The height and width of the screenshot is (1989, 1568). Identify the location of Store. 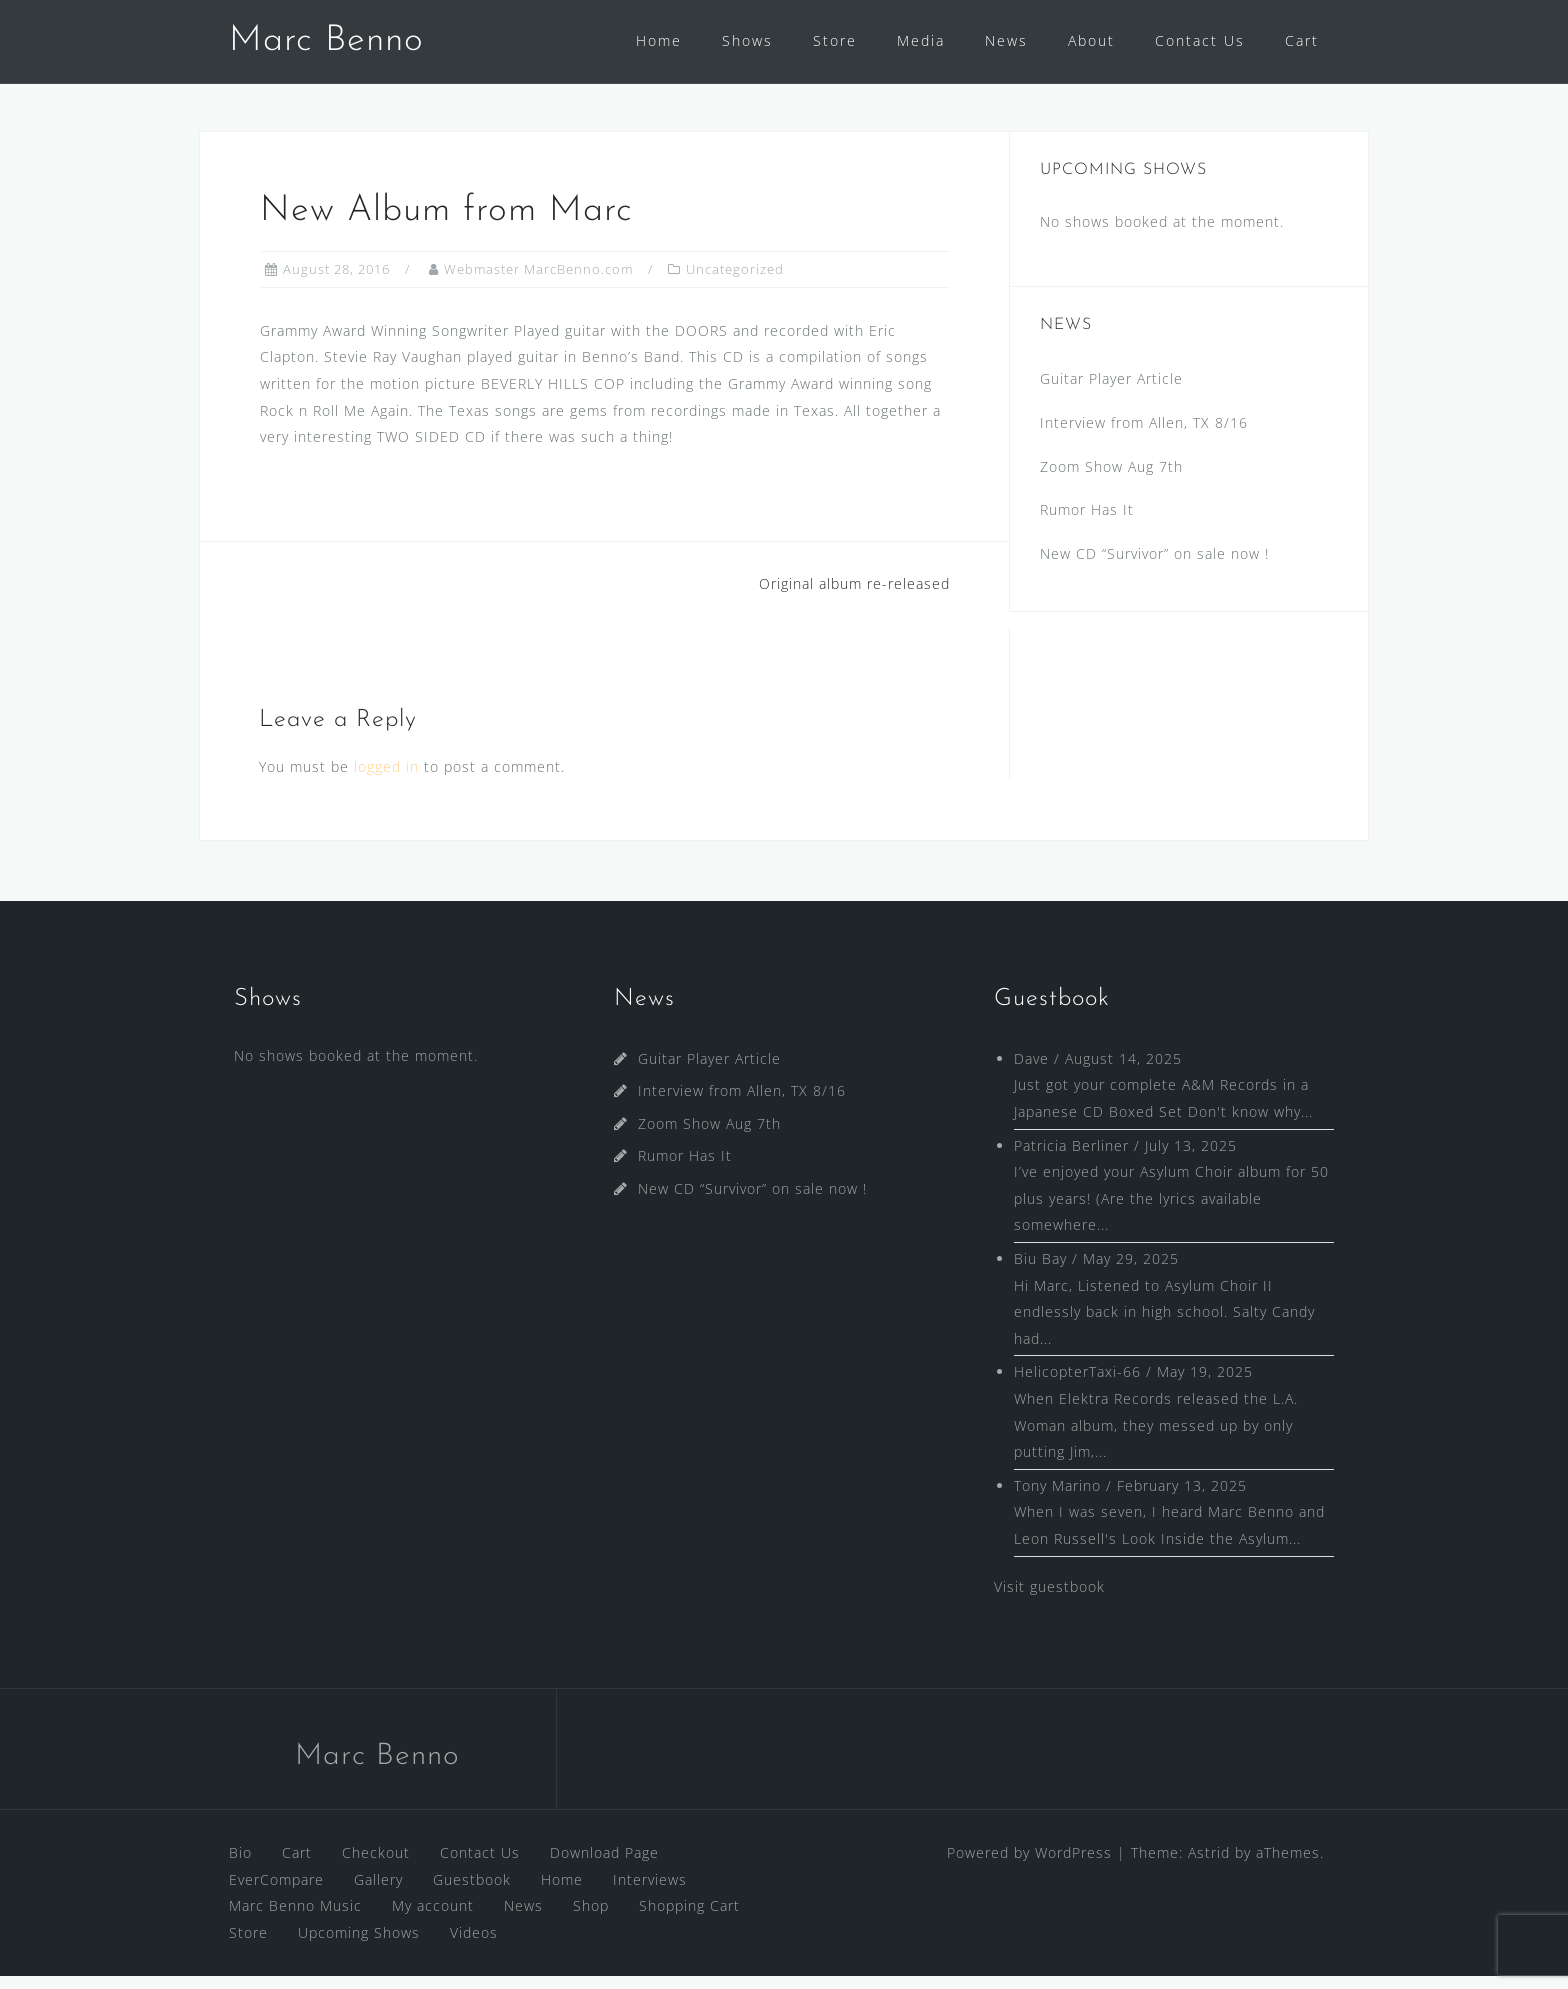
(835, 40).